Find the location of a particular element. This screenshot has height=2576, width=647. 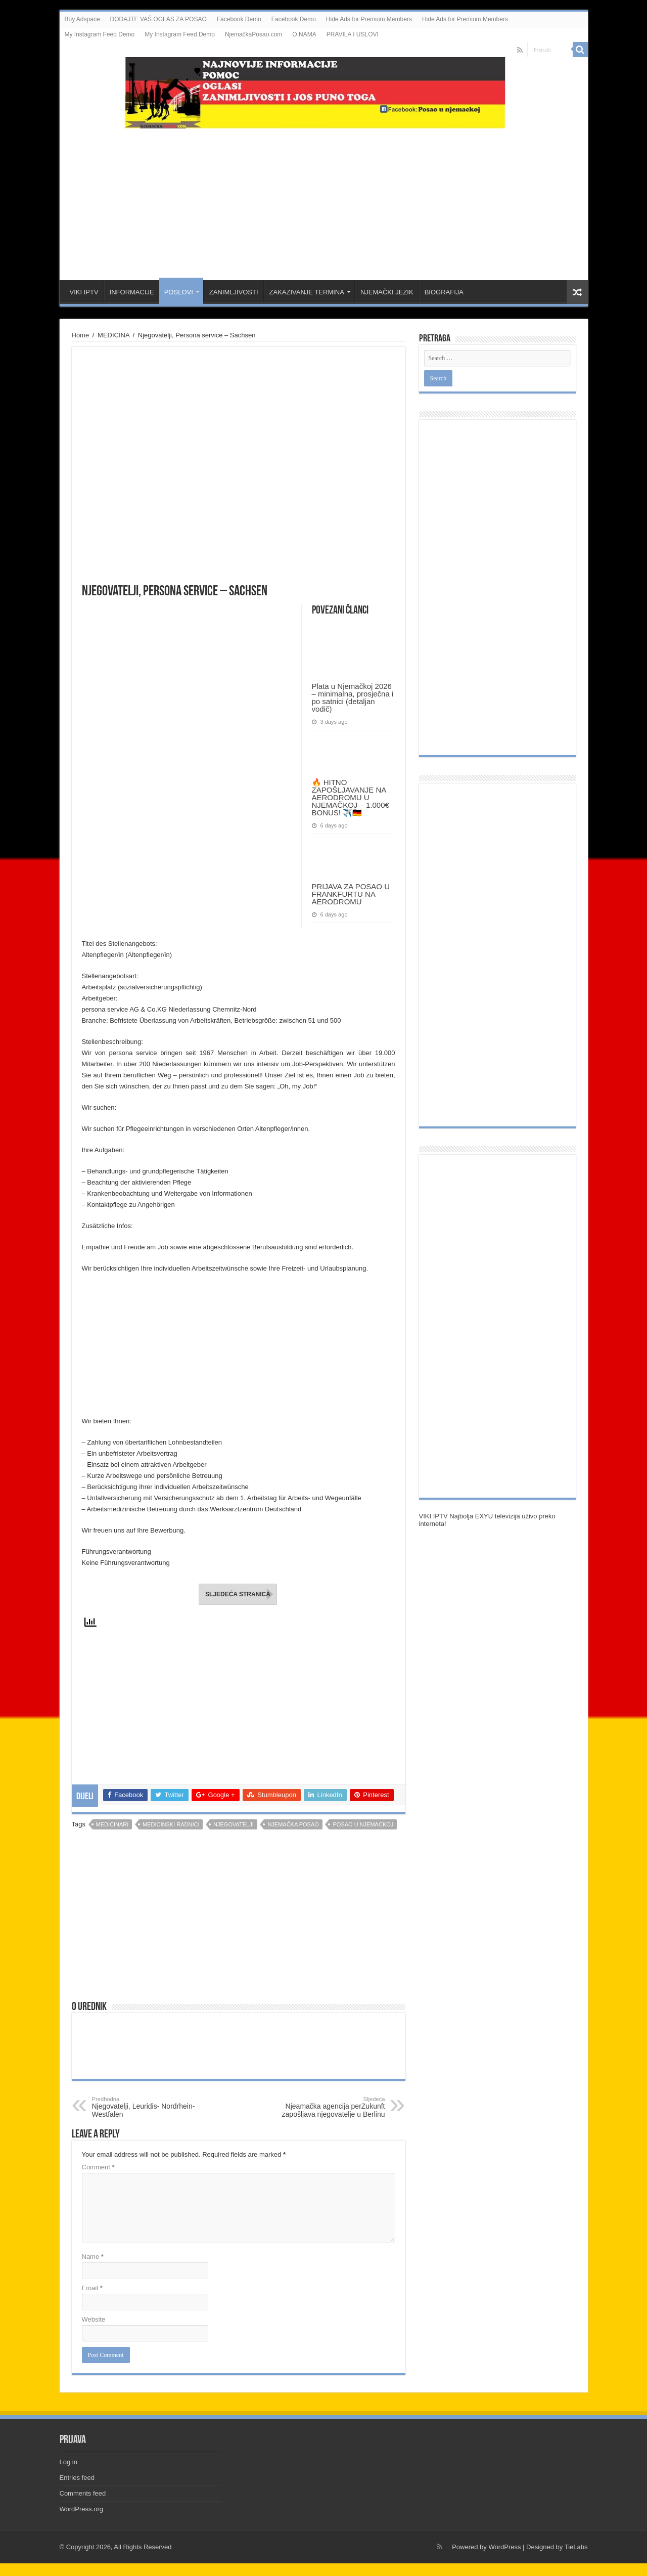

PRIJAVA ZA POSAO U FRANKFURTU NA AERODROMU is located at coordinates (351, 894).